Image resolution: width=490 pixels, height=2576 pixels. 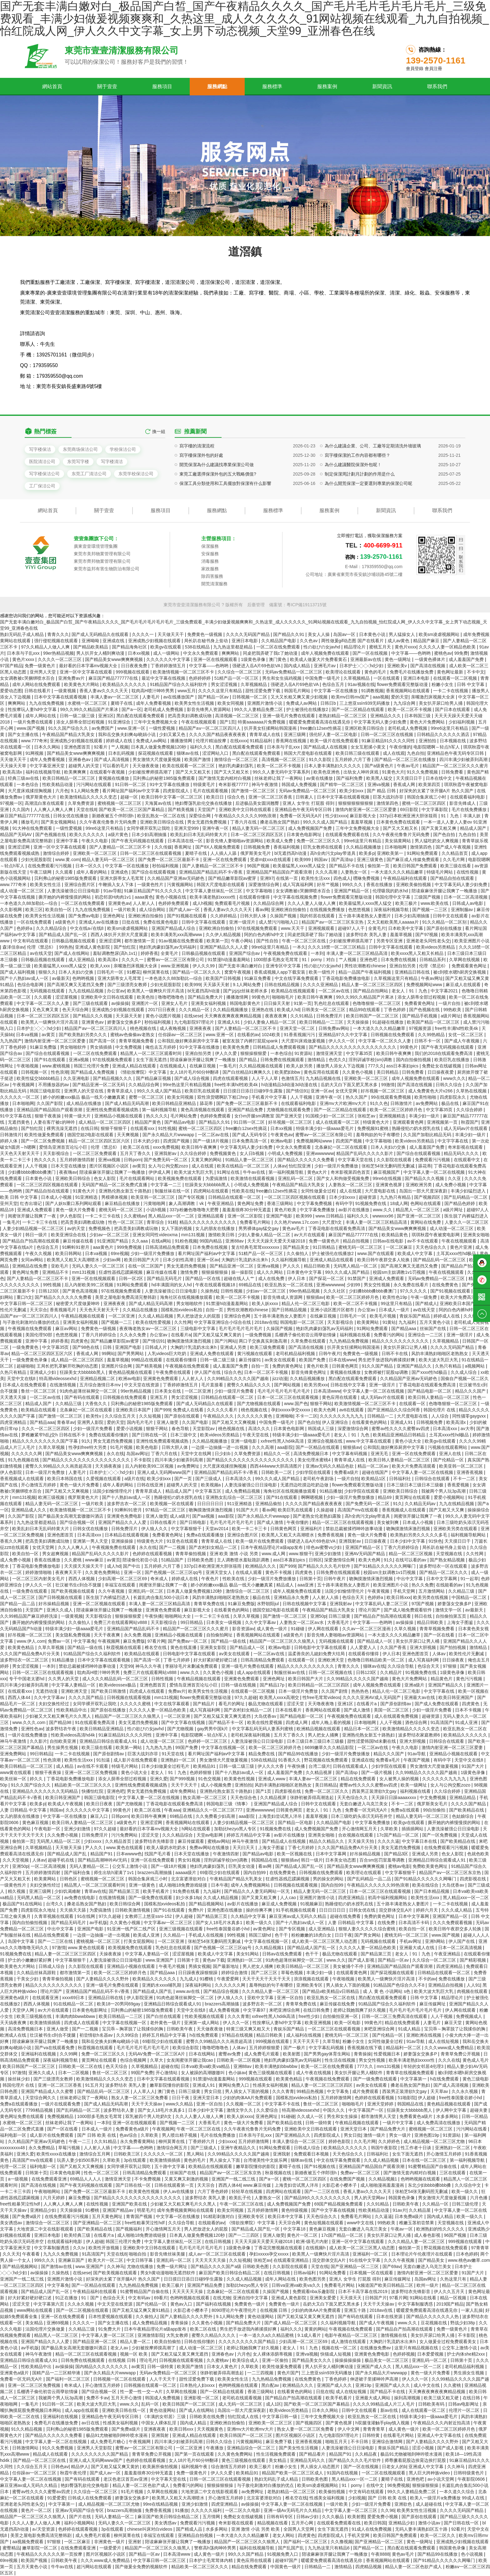 I want to click on 啪啪自拍, so click(x=138, y=2253).